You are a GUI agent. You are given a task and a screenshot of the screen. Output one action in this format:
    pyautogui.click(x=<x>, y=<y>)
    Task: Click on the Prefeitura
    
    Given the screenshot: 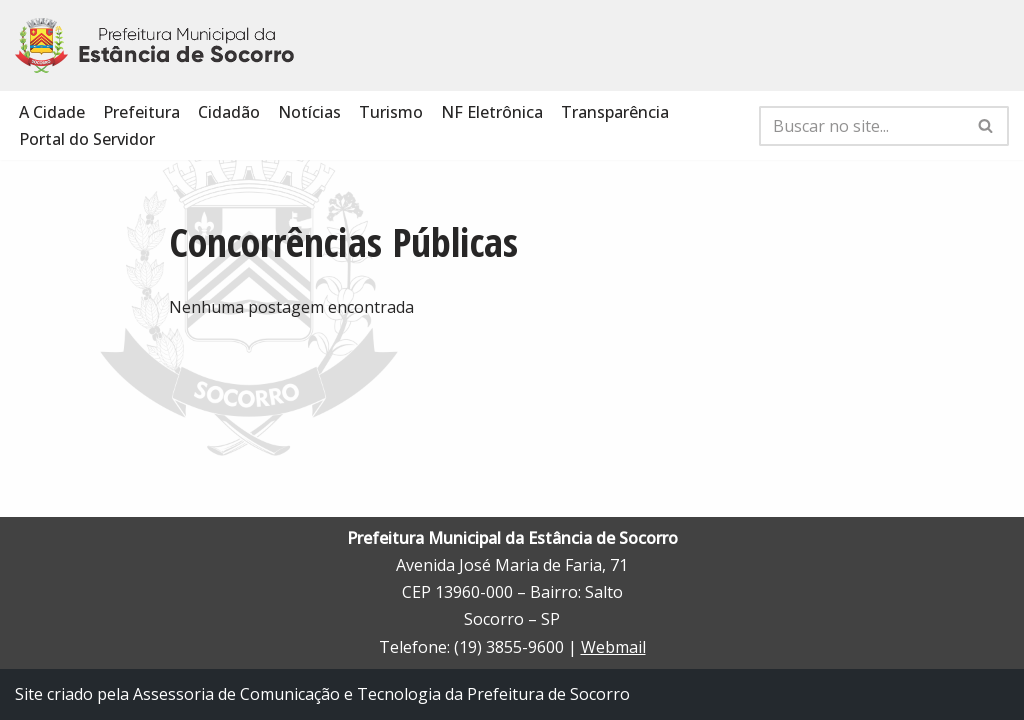 What is the action you would take?
    pyautogui.click(x=141, y=112)
    